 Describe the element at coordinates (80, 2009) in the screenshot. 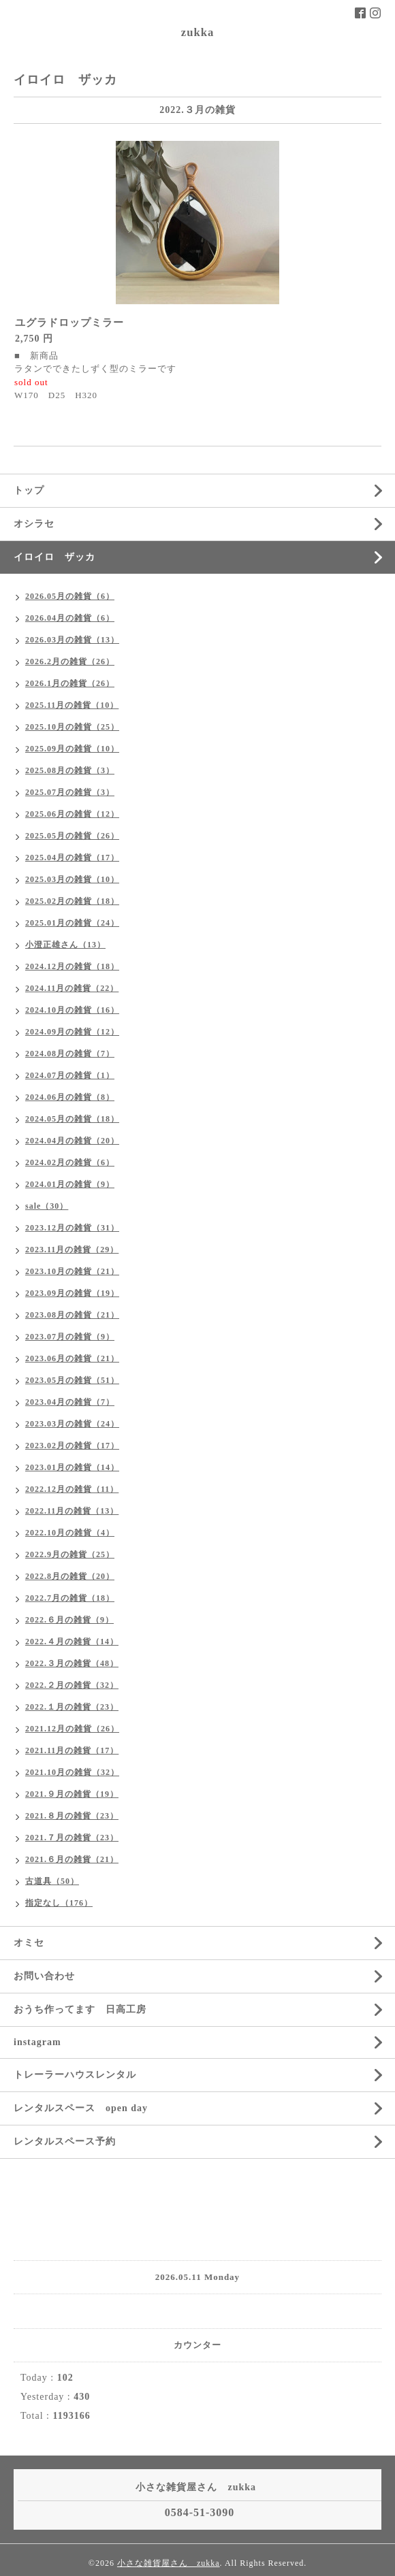

I see `おうち作ってます 日高工房` at that location.